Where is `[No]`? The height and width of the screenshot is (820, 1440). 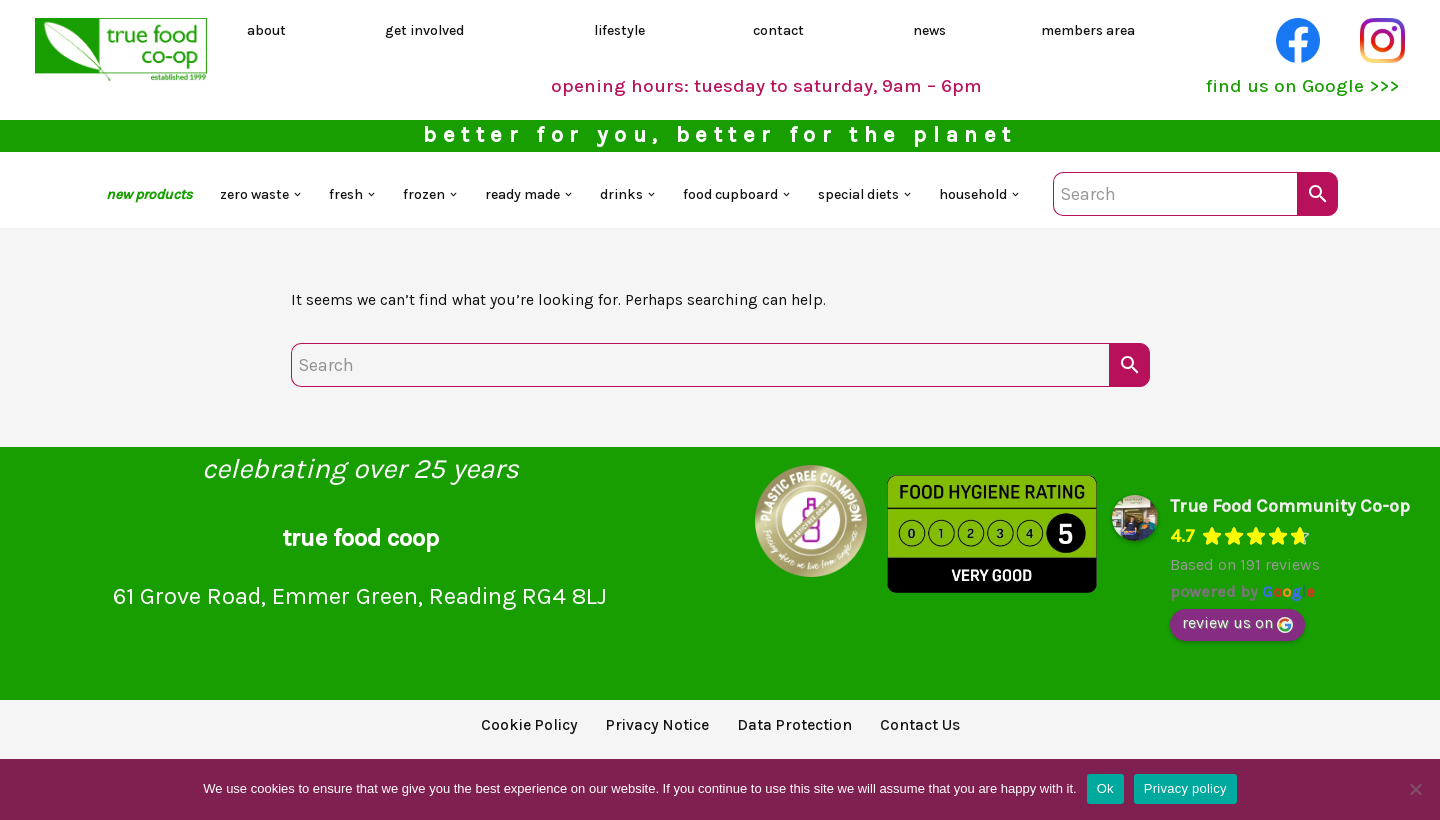 [No] is located at coordinates (1415, 789).